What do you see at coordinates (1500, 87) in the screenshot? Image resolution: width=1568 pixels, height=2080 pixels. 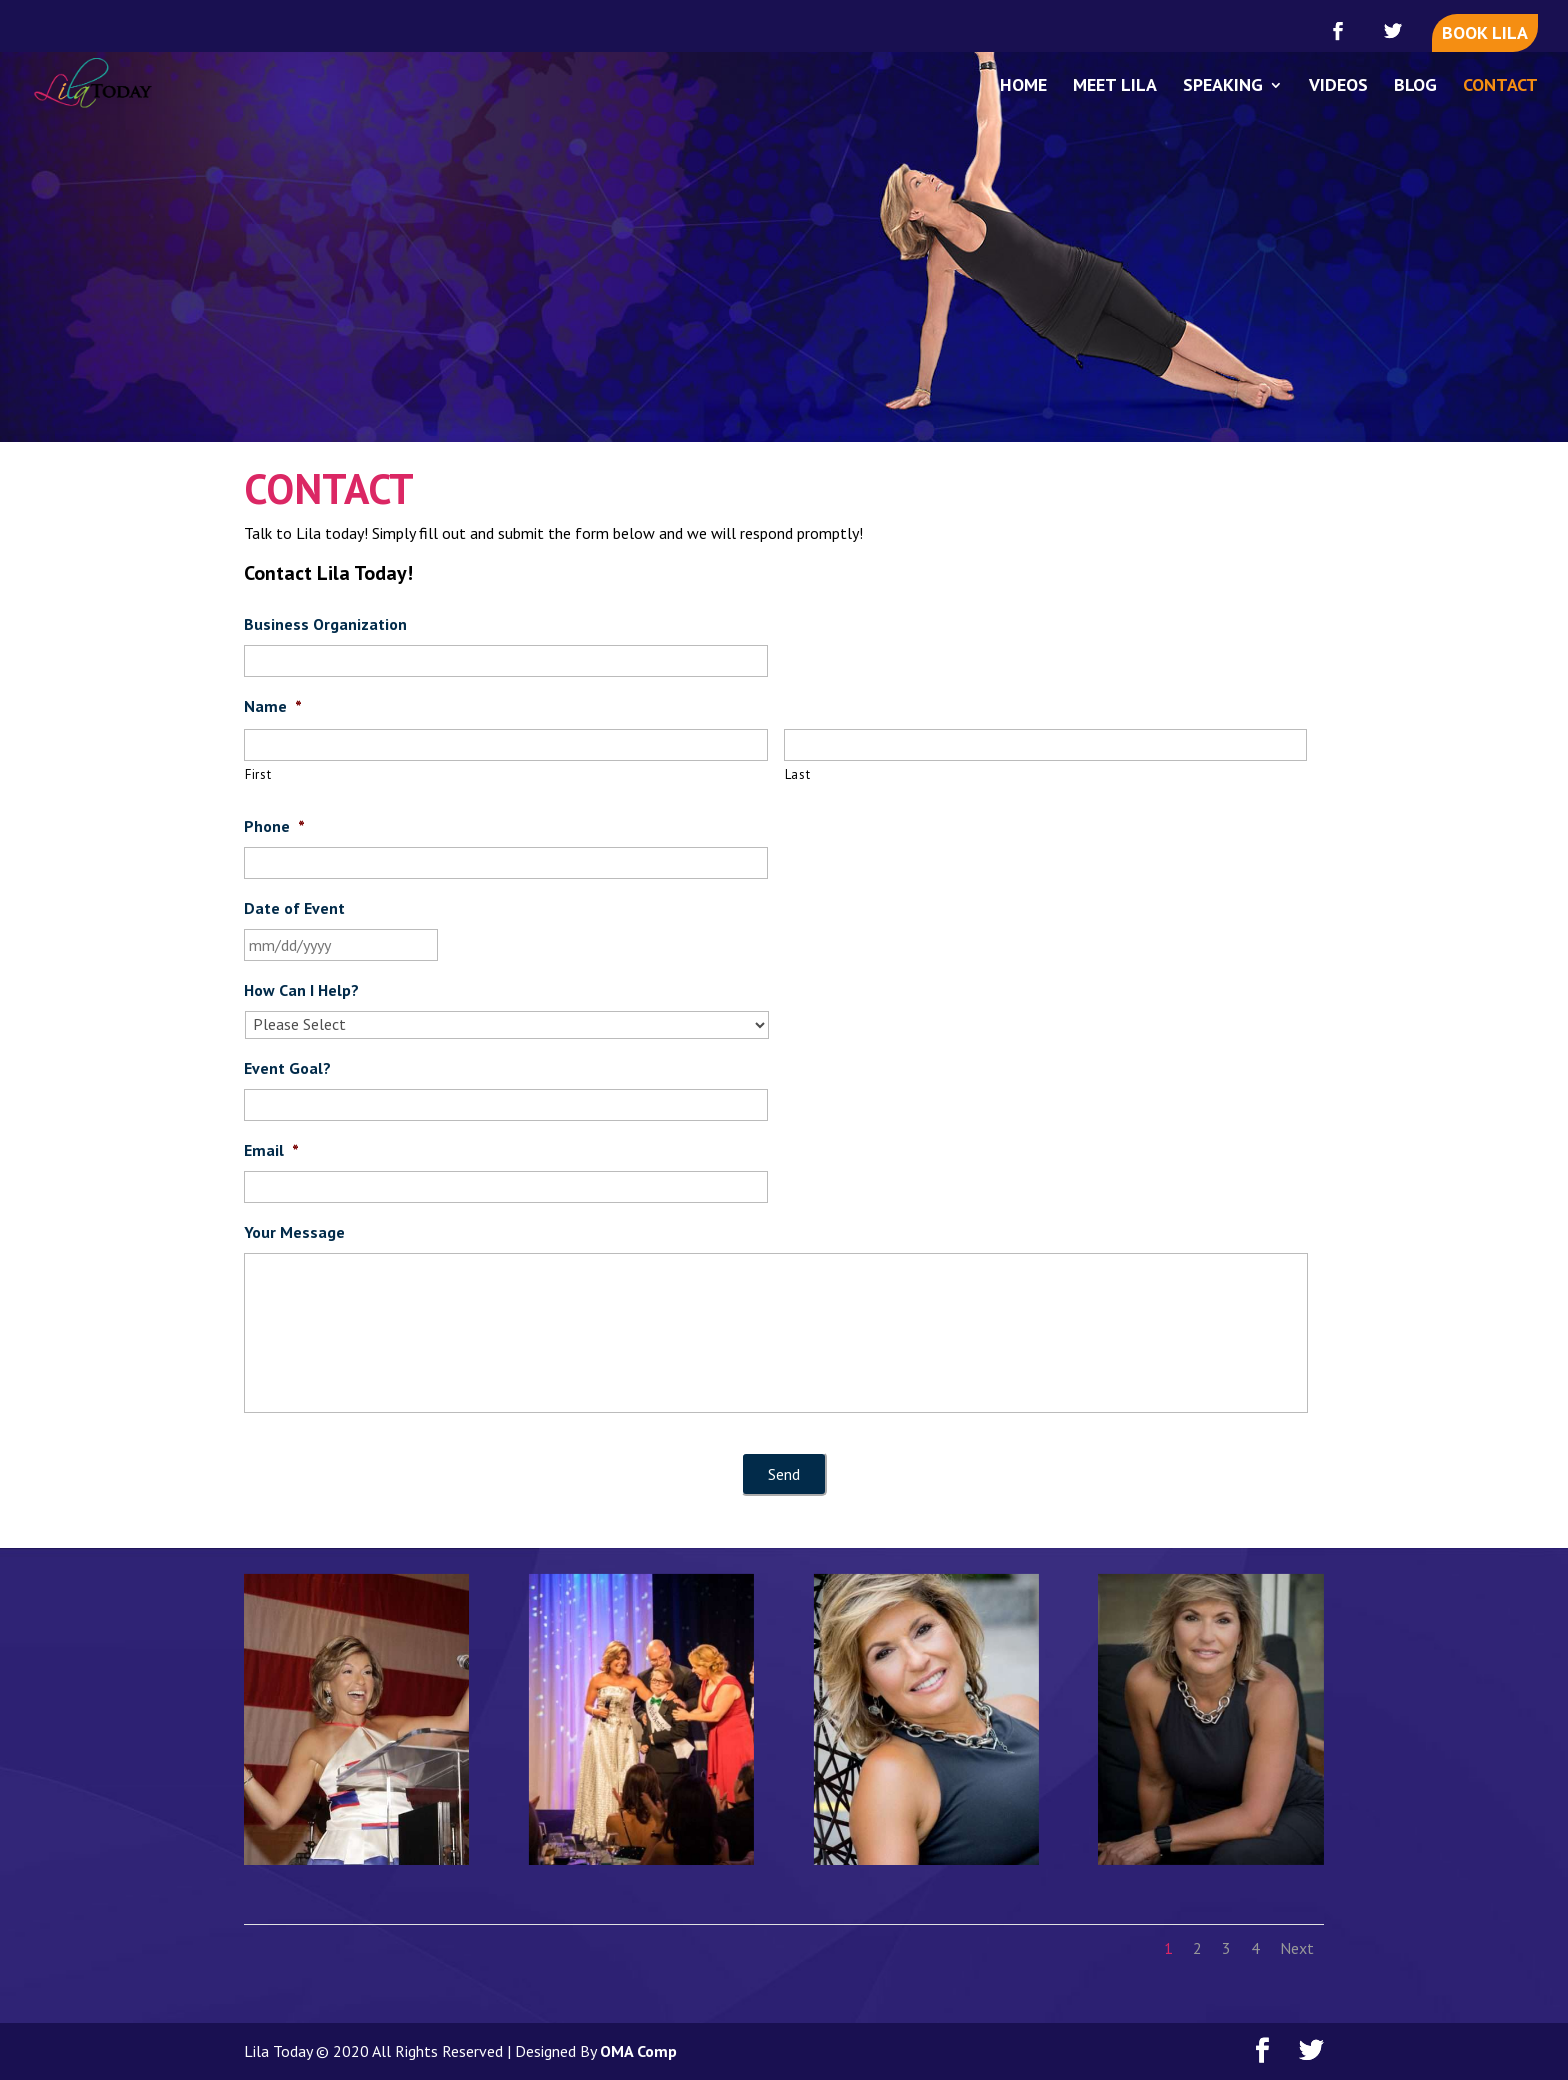 I see `CONTACT` at bounding box center [1500, 87].